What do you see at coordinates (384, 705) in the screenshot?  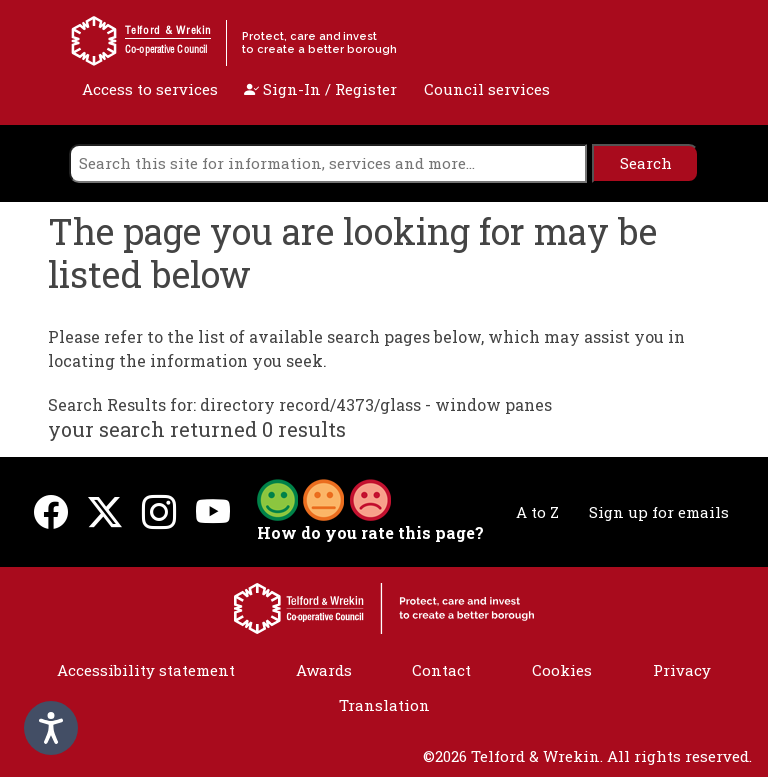 I see `Translation` at bounding box center [384, 705].